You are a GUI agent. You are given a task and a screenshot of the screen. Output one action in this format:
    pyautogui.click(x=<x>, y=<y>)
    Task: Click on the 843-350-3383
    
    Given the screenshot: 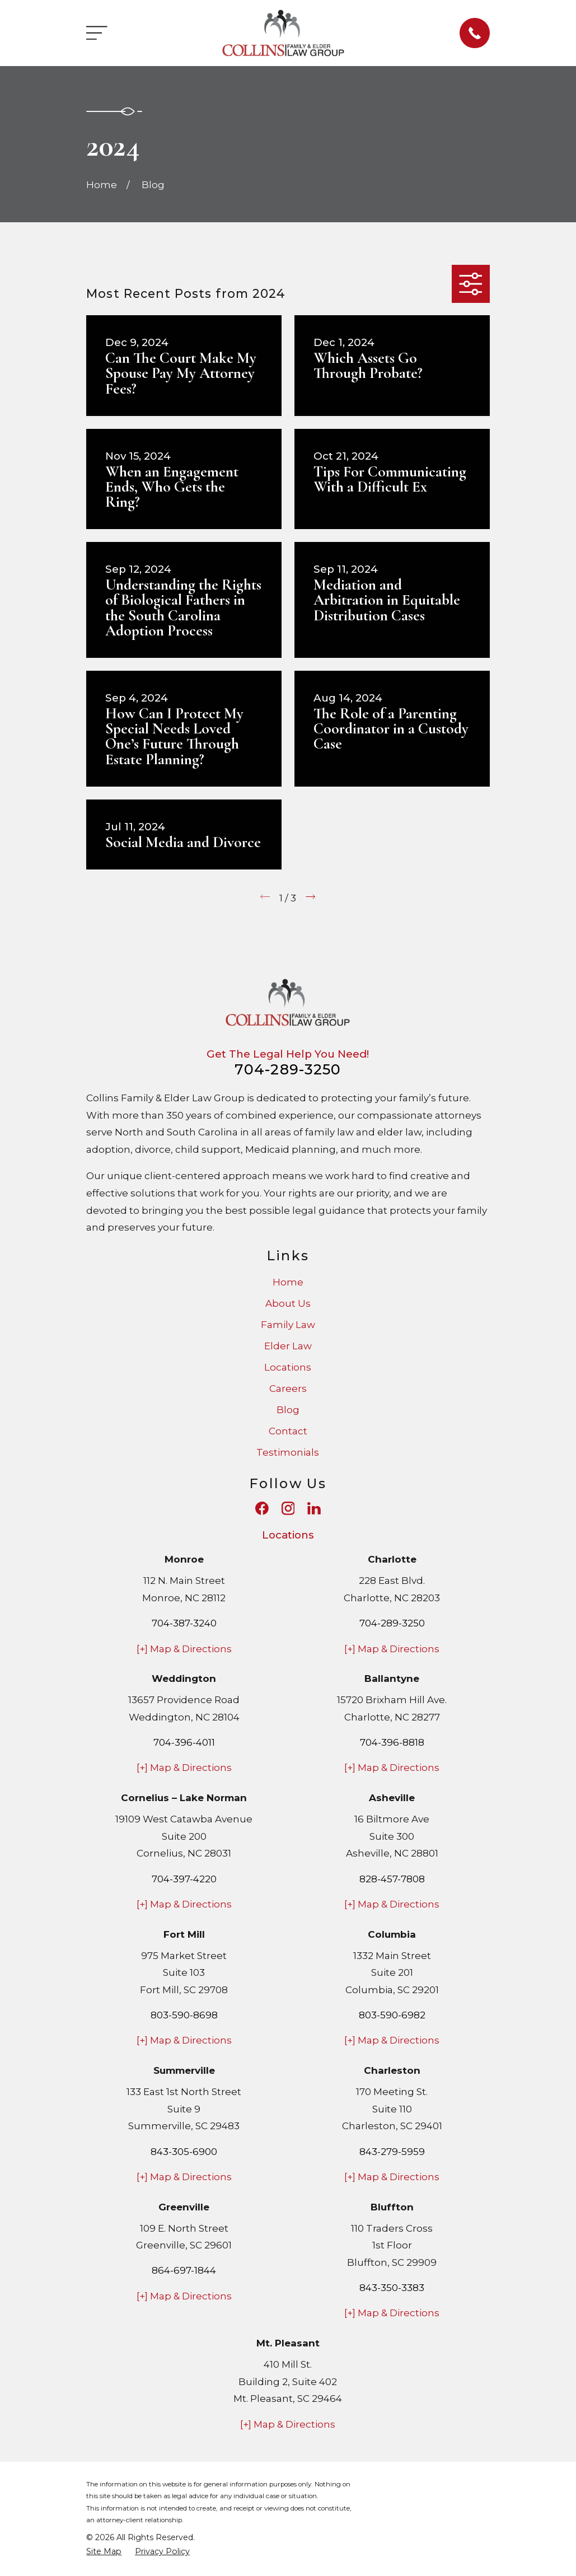 What is the action you would take?
    pyautogui.click(x=391, y=2287)
    